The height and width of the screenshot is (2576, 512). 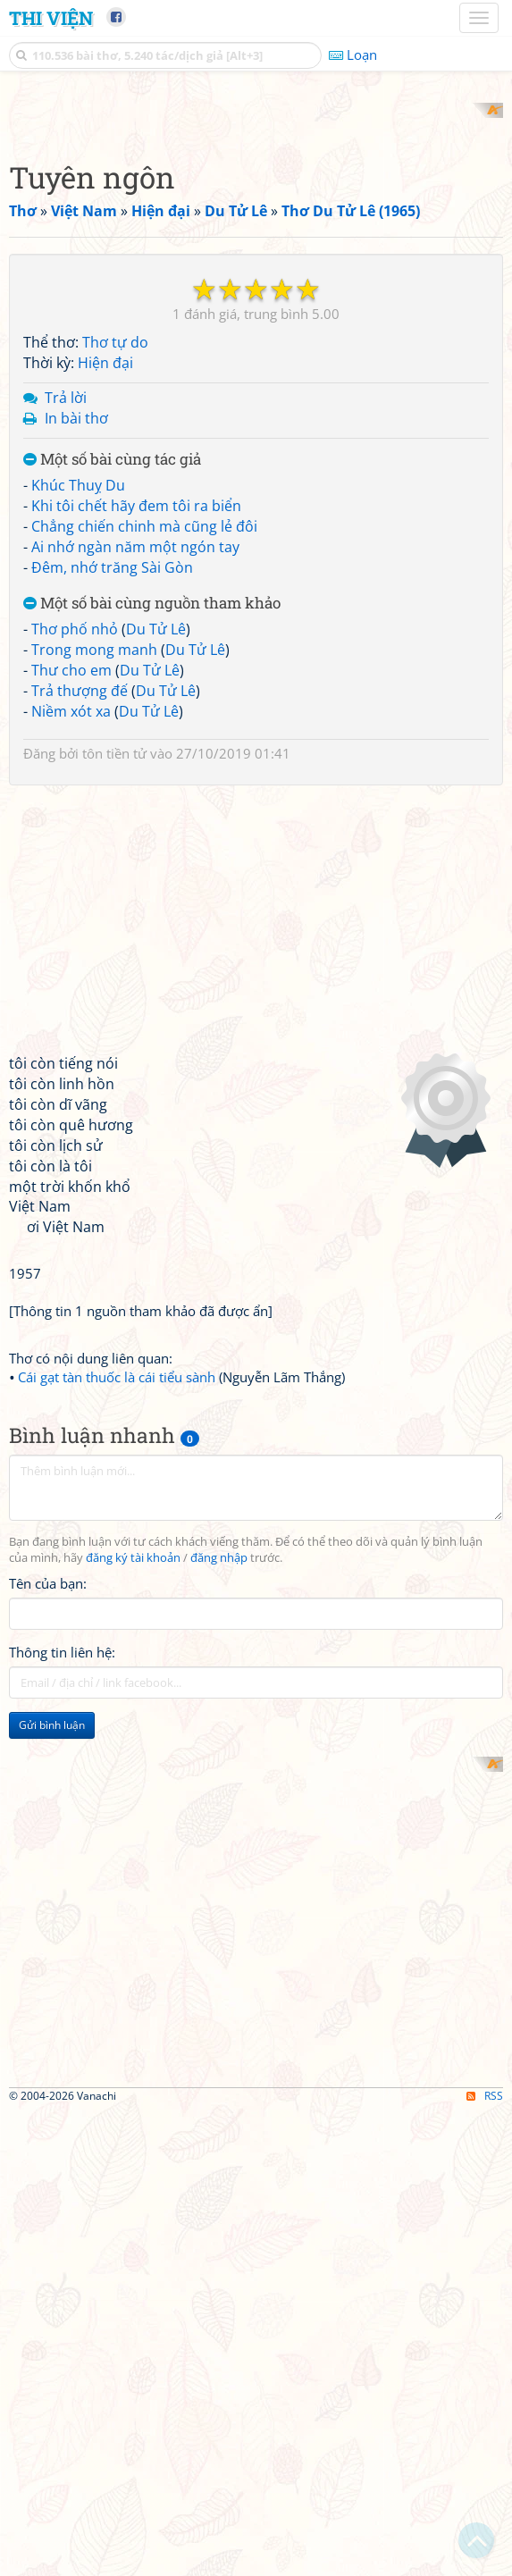 I want to click on Chẳng chiến chinh mà cũng lẻ đôi, so click(x=144, y=759).